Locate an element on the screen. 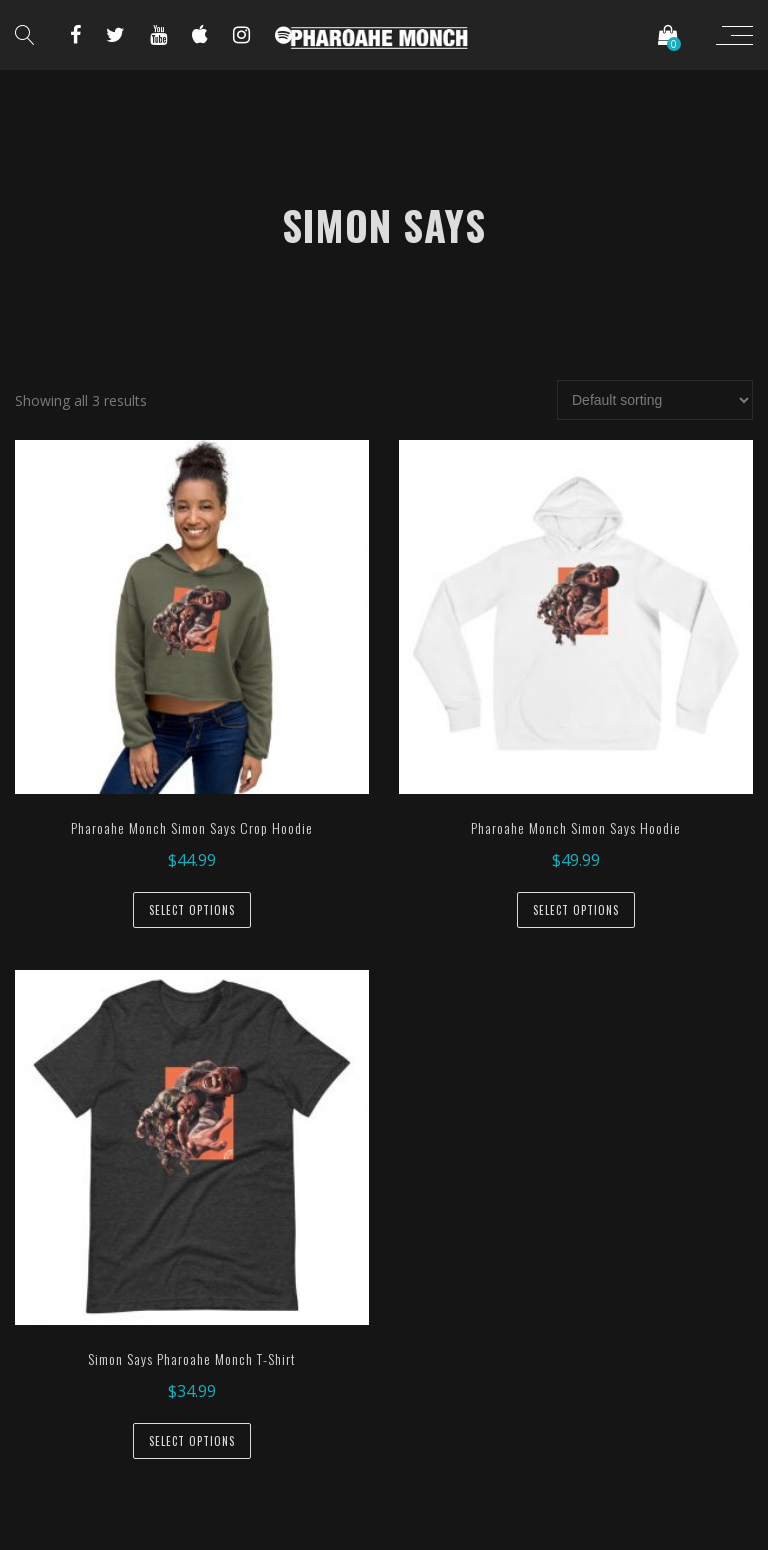 The width and height of the screenshot is (768, 1550). Select options [Select options for “Pharoahe Monch Simon Says Crop Hoodie”] is located at coordinates (192, 910).